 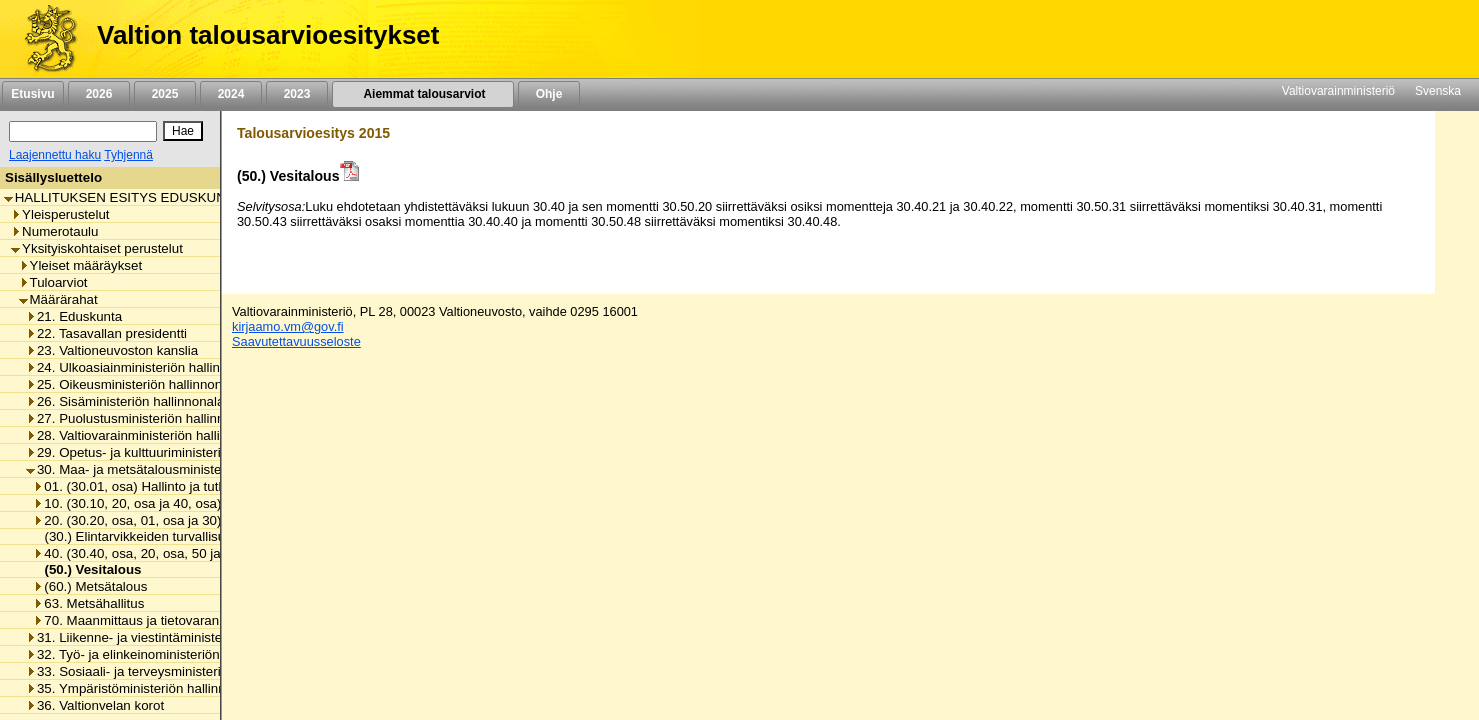 What do you see at coordinates (128, 155) in the screenshot?
I see `Tyhjennä` at bounding box center [128, 155].